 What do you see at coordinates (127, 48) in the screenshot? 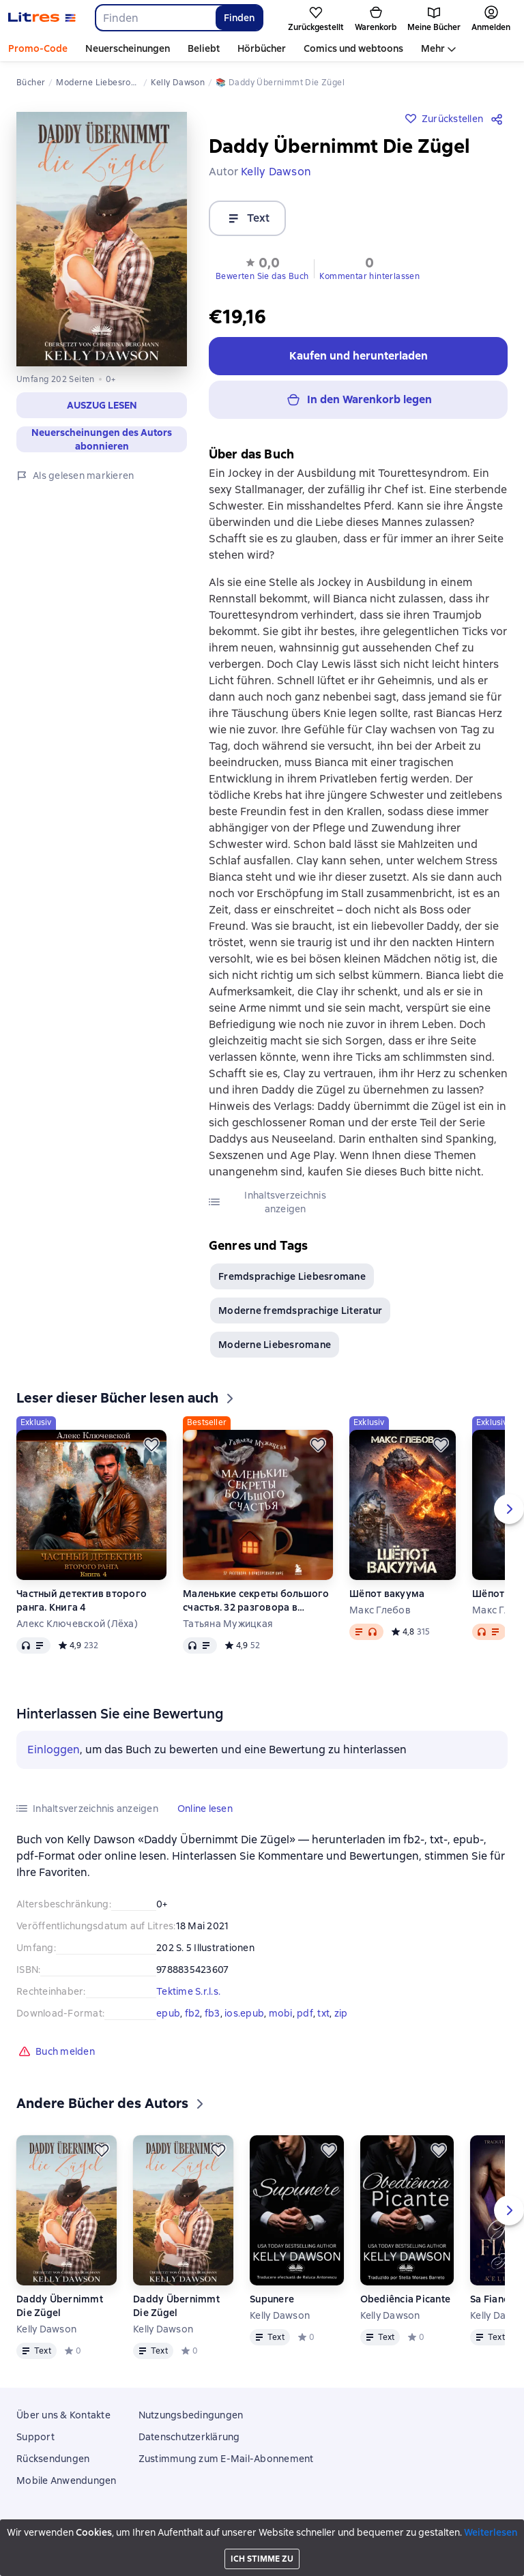
I see `Neuerscheinungen` at bounding box center [127, 48].